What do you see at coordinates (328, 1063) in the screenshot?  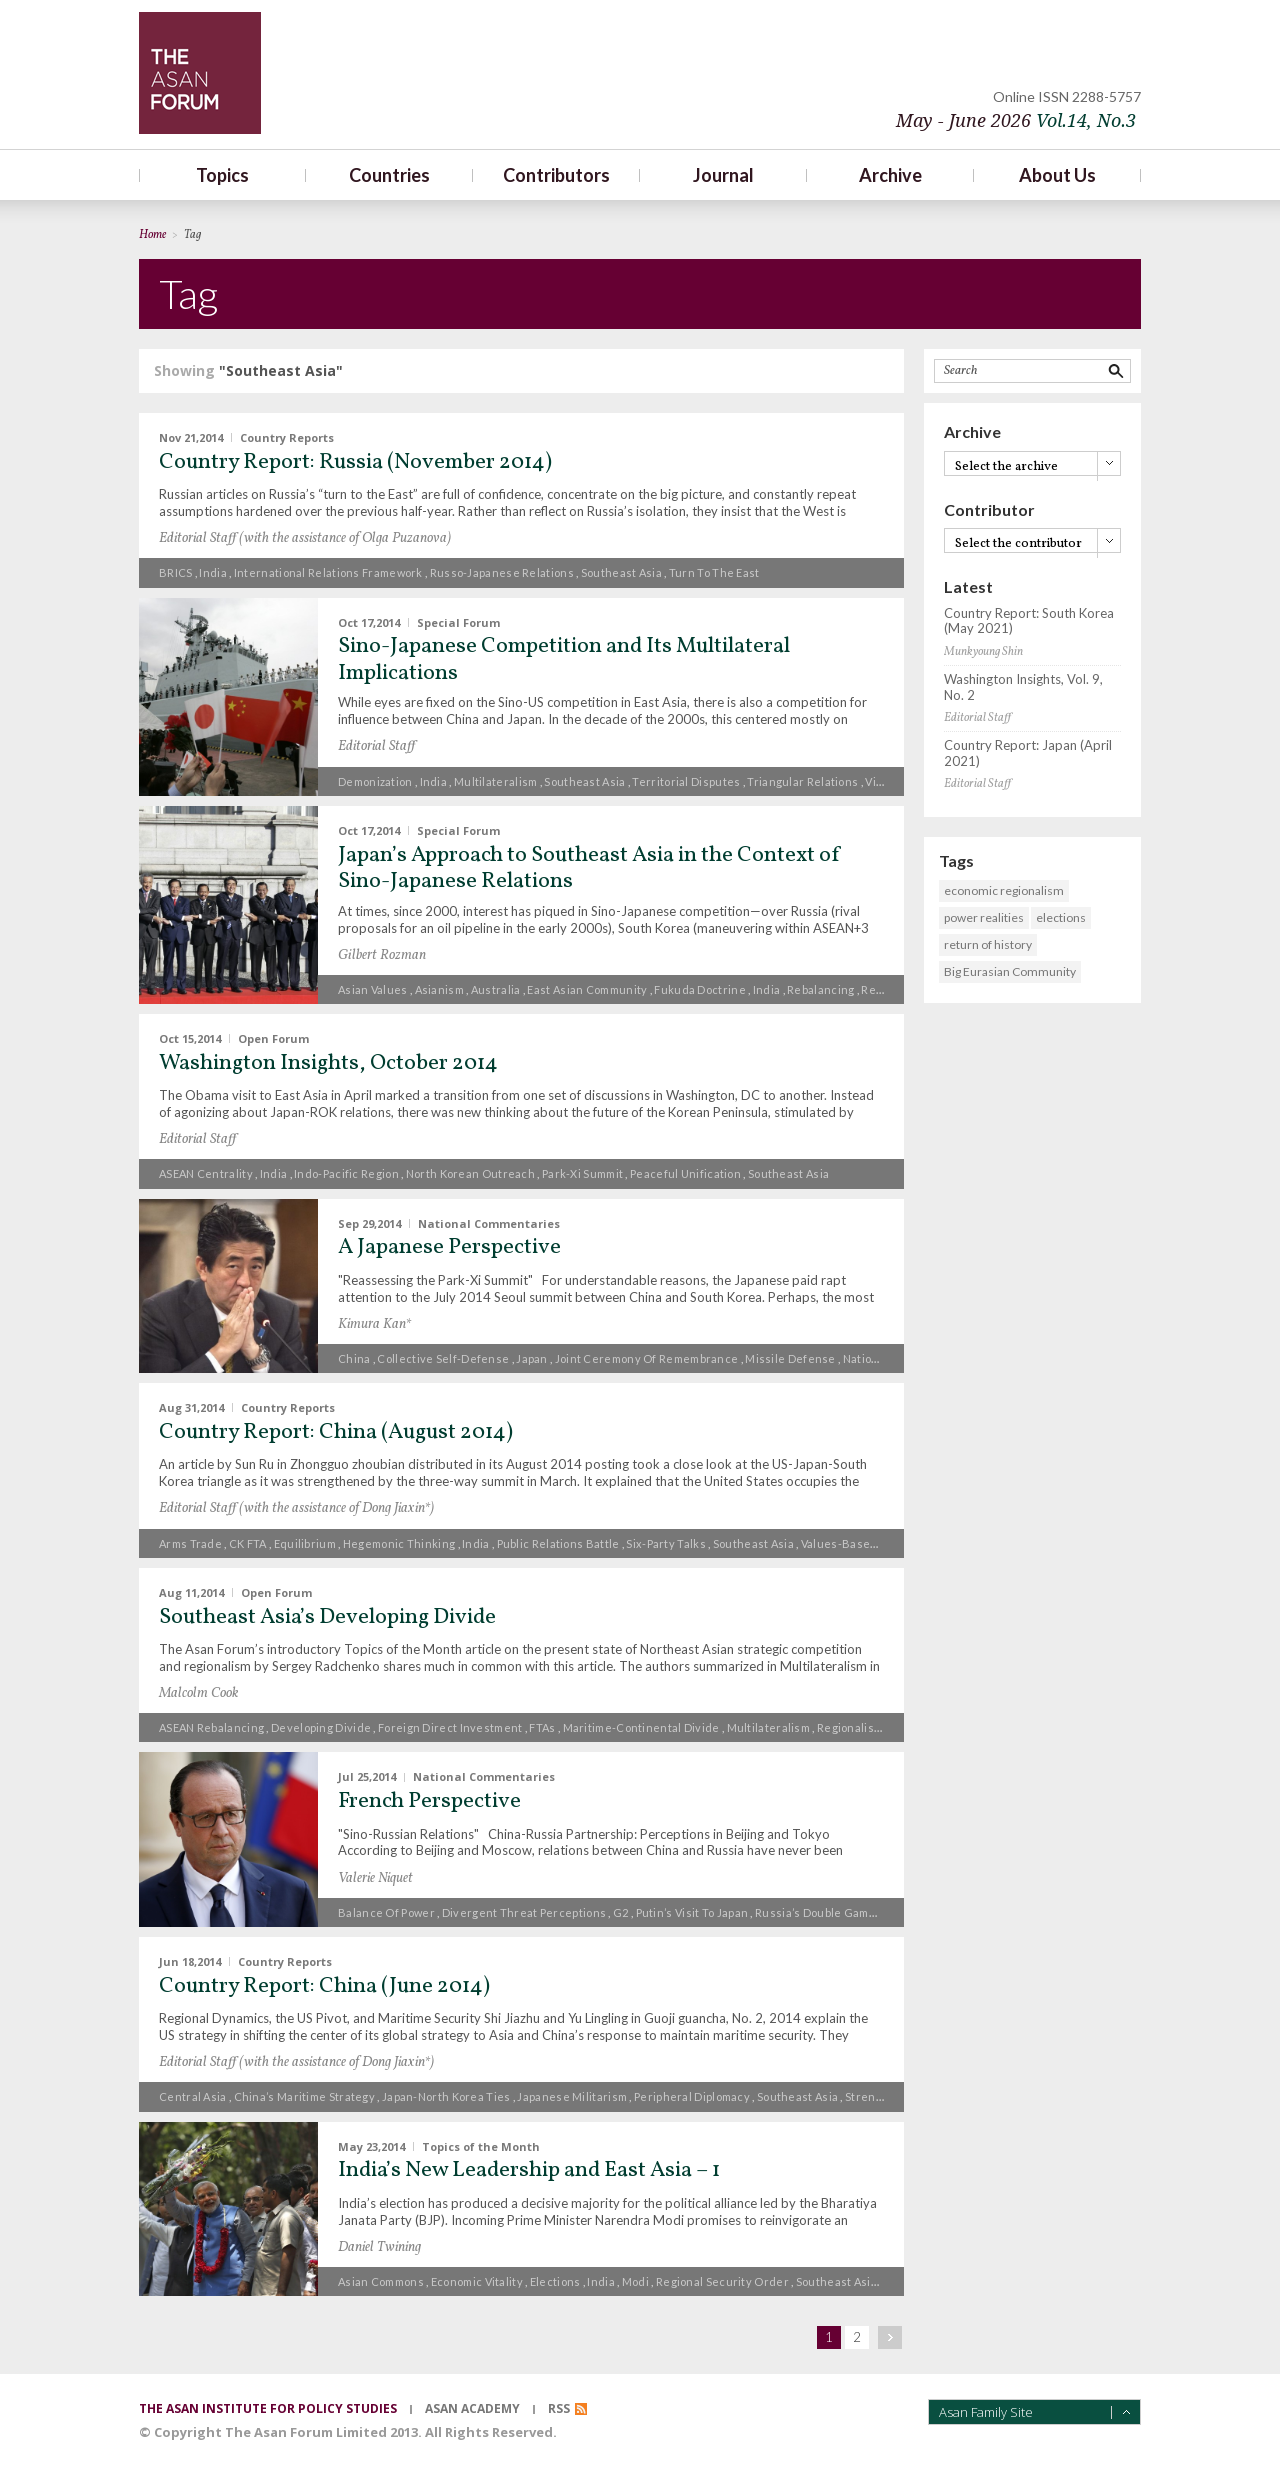 I see `Washington Insights, October 2014` at bounding box center [328, 1063].